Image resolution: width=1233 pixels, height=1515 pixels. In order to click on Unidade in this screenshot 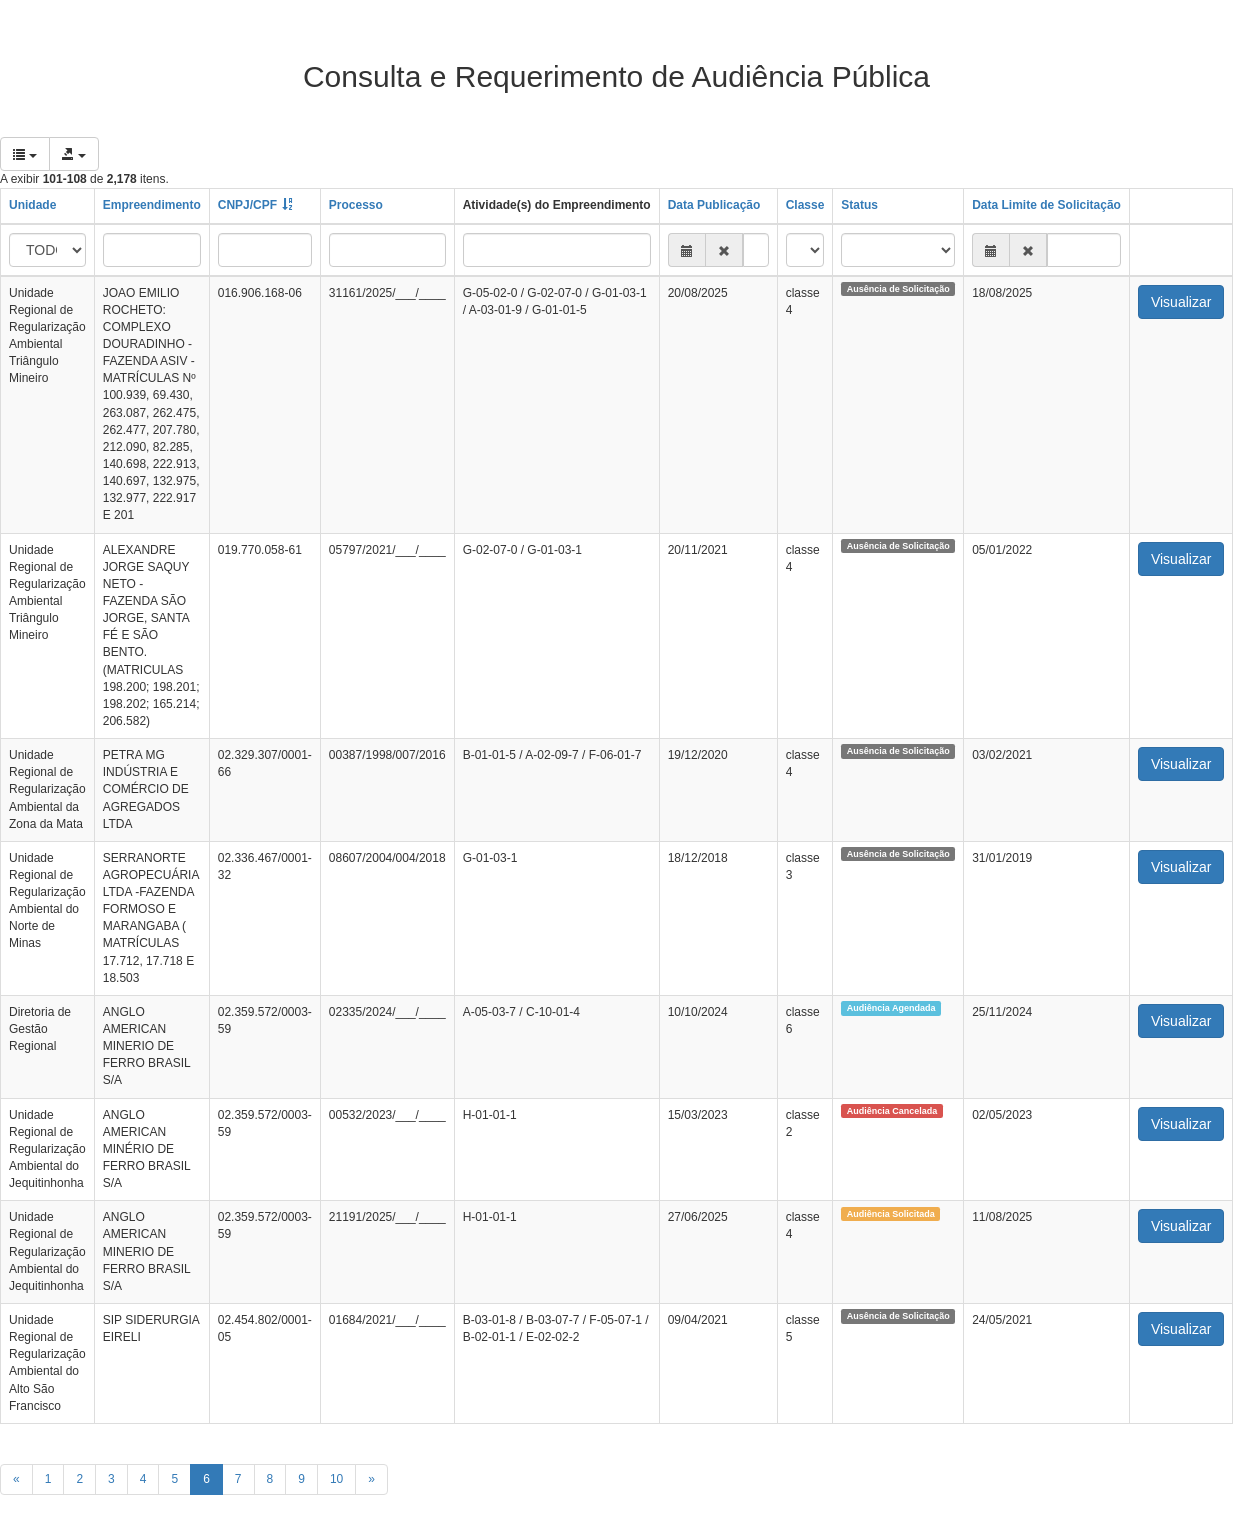, I will do `click(32, 205)`.